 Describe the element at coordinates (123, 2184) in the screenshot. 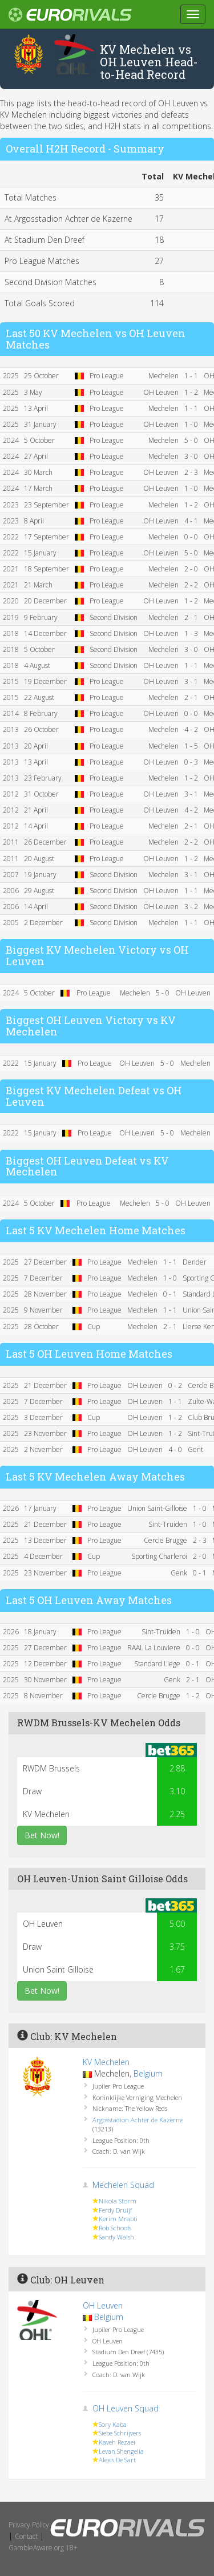

I see `Mechelen Squad` at that location.